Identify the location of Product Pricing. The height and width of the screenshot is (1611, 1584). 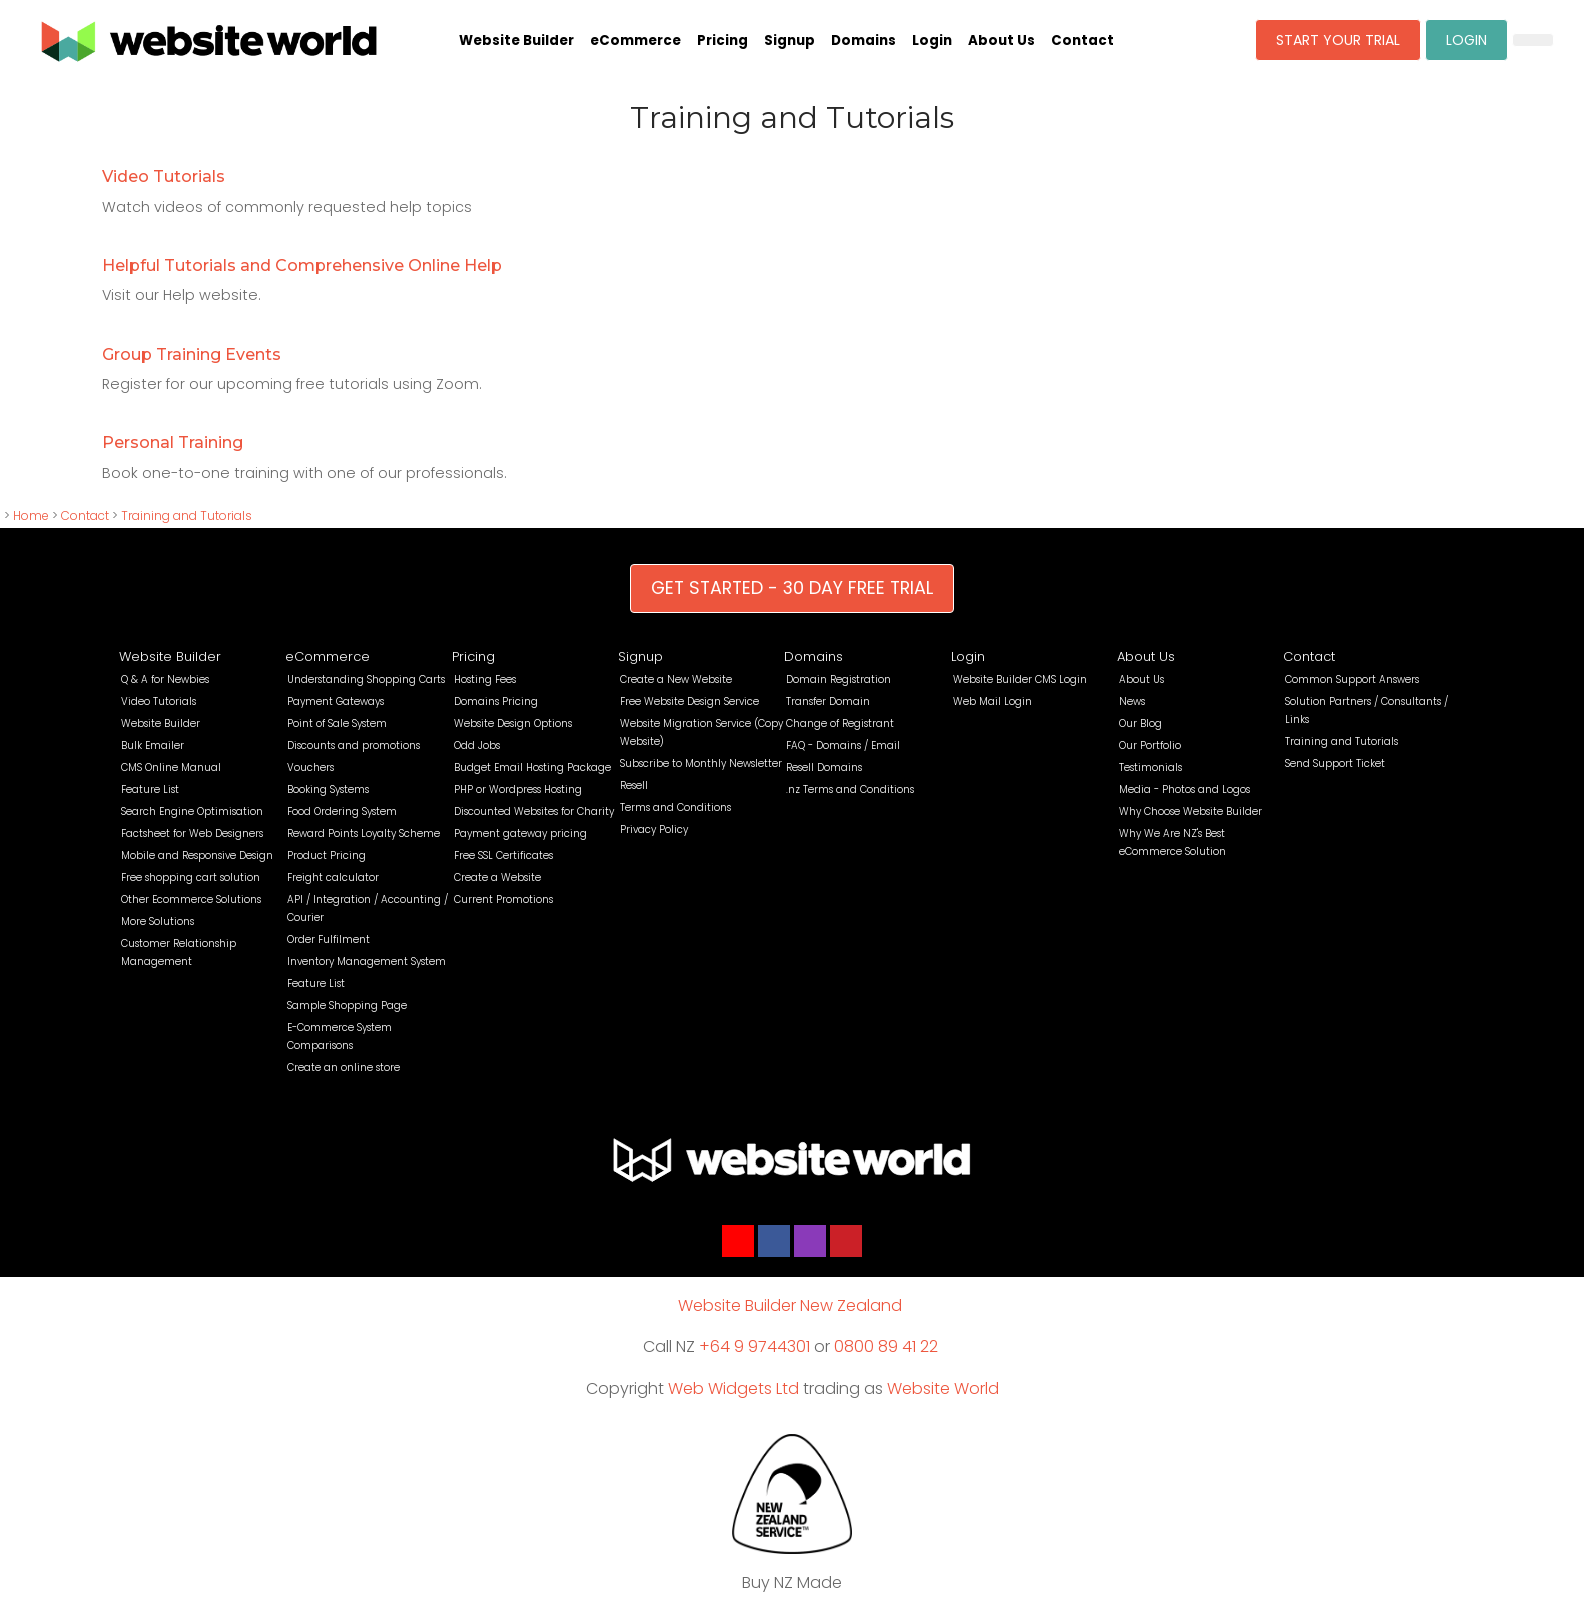
(326, 855).